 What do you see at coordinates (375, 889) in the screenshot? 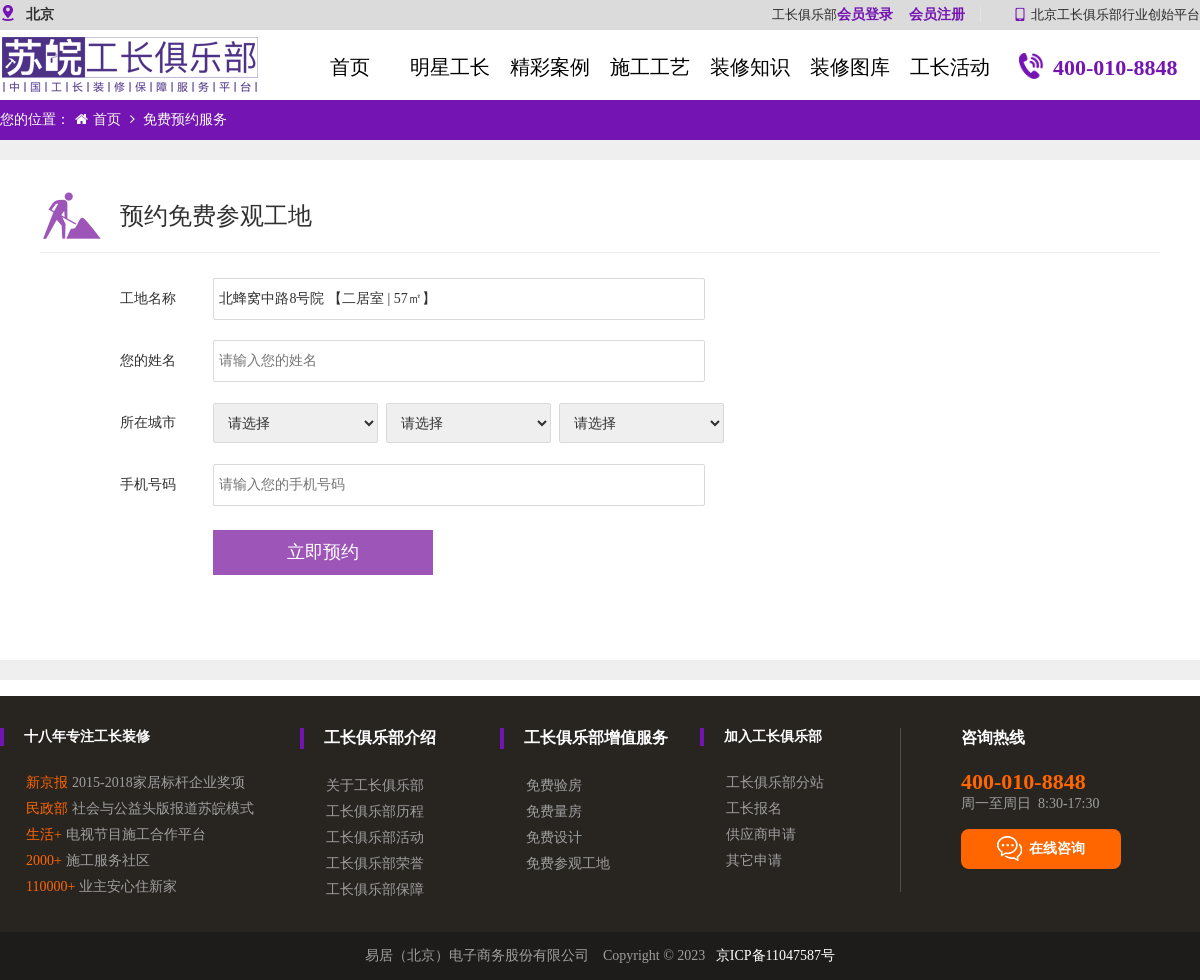
I see `工长俱乐部保障` at bounding box center [375, 889].